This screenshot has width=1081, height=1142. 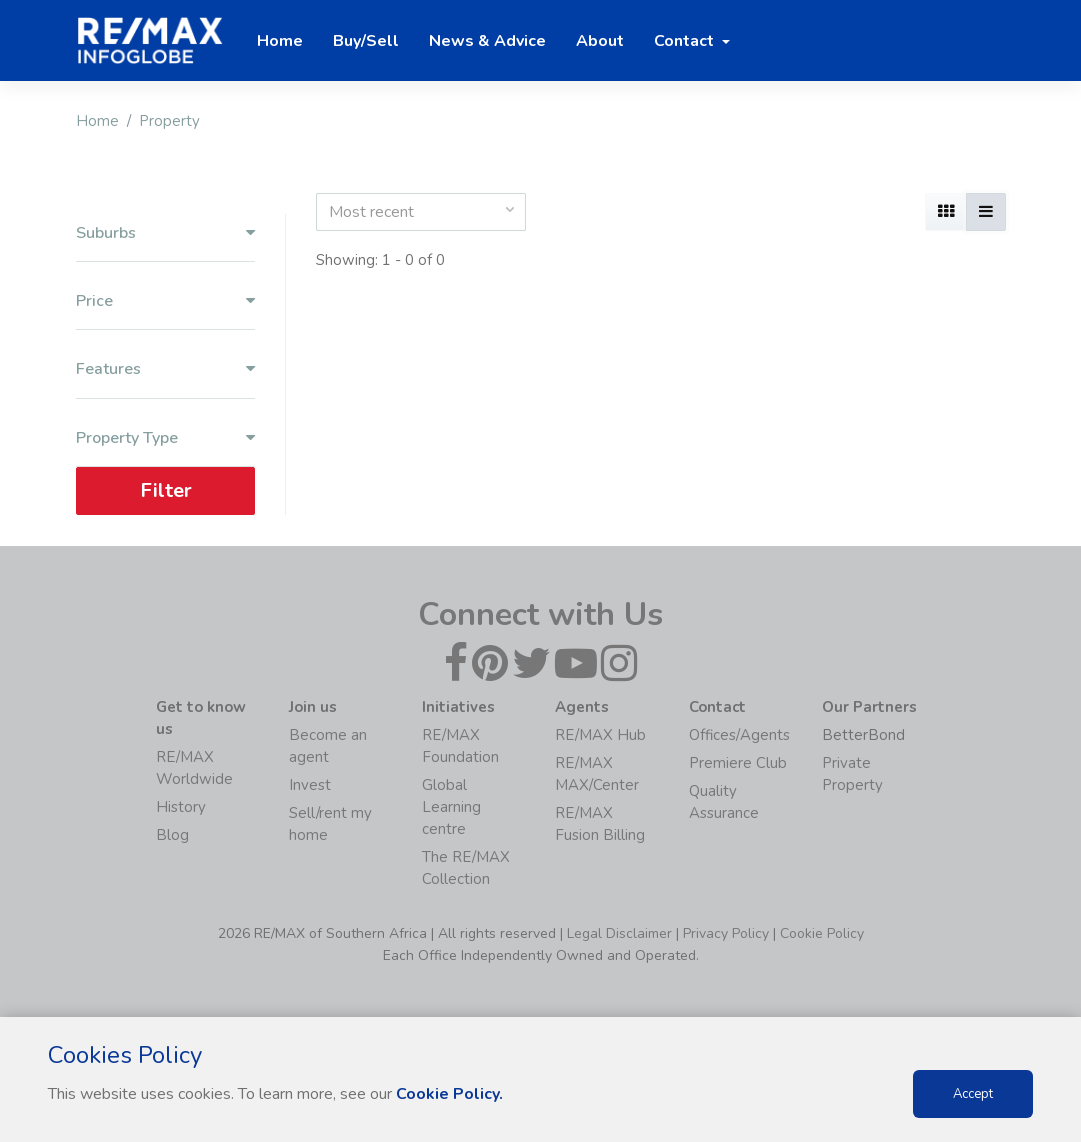 What do you see at coordinates (449, 1094) in the screenshot?
I see `Cookie Policy.` at bounding box center [449, 1094].